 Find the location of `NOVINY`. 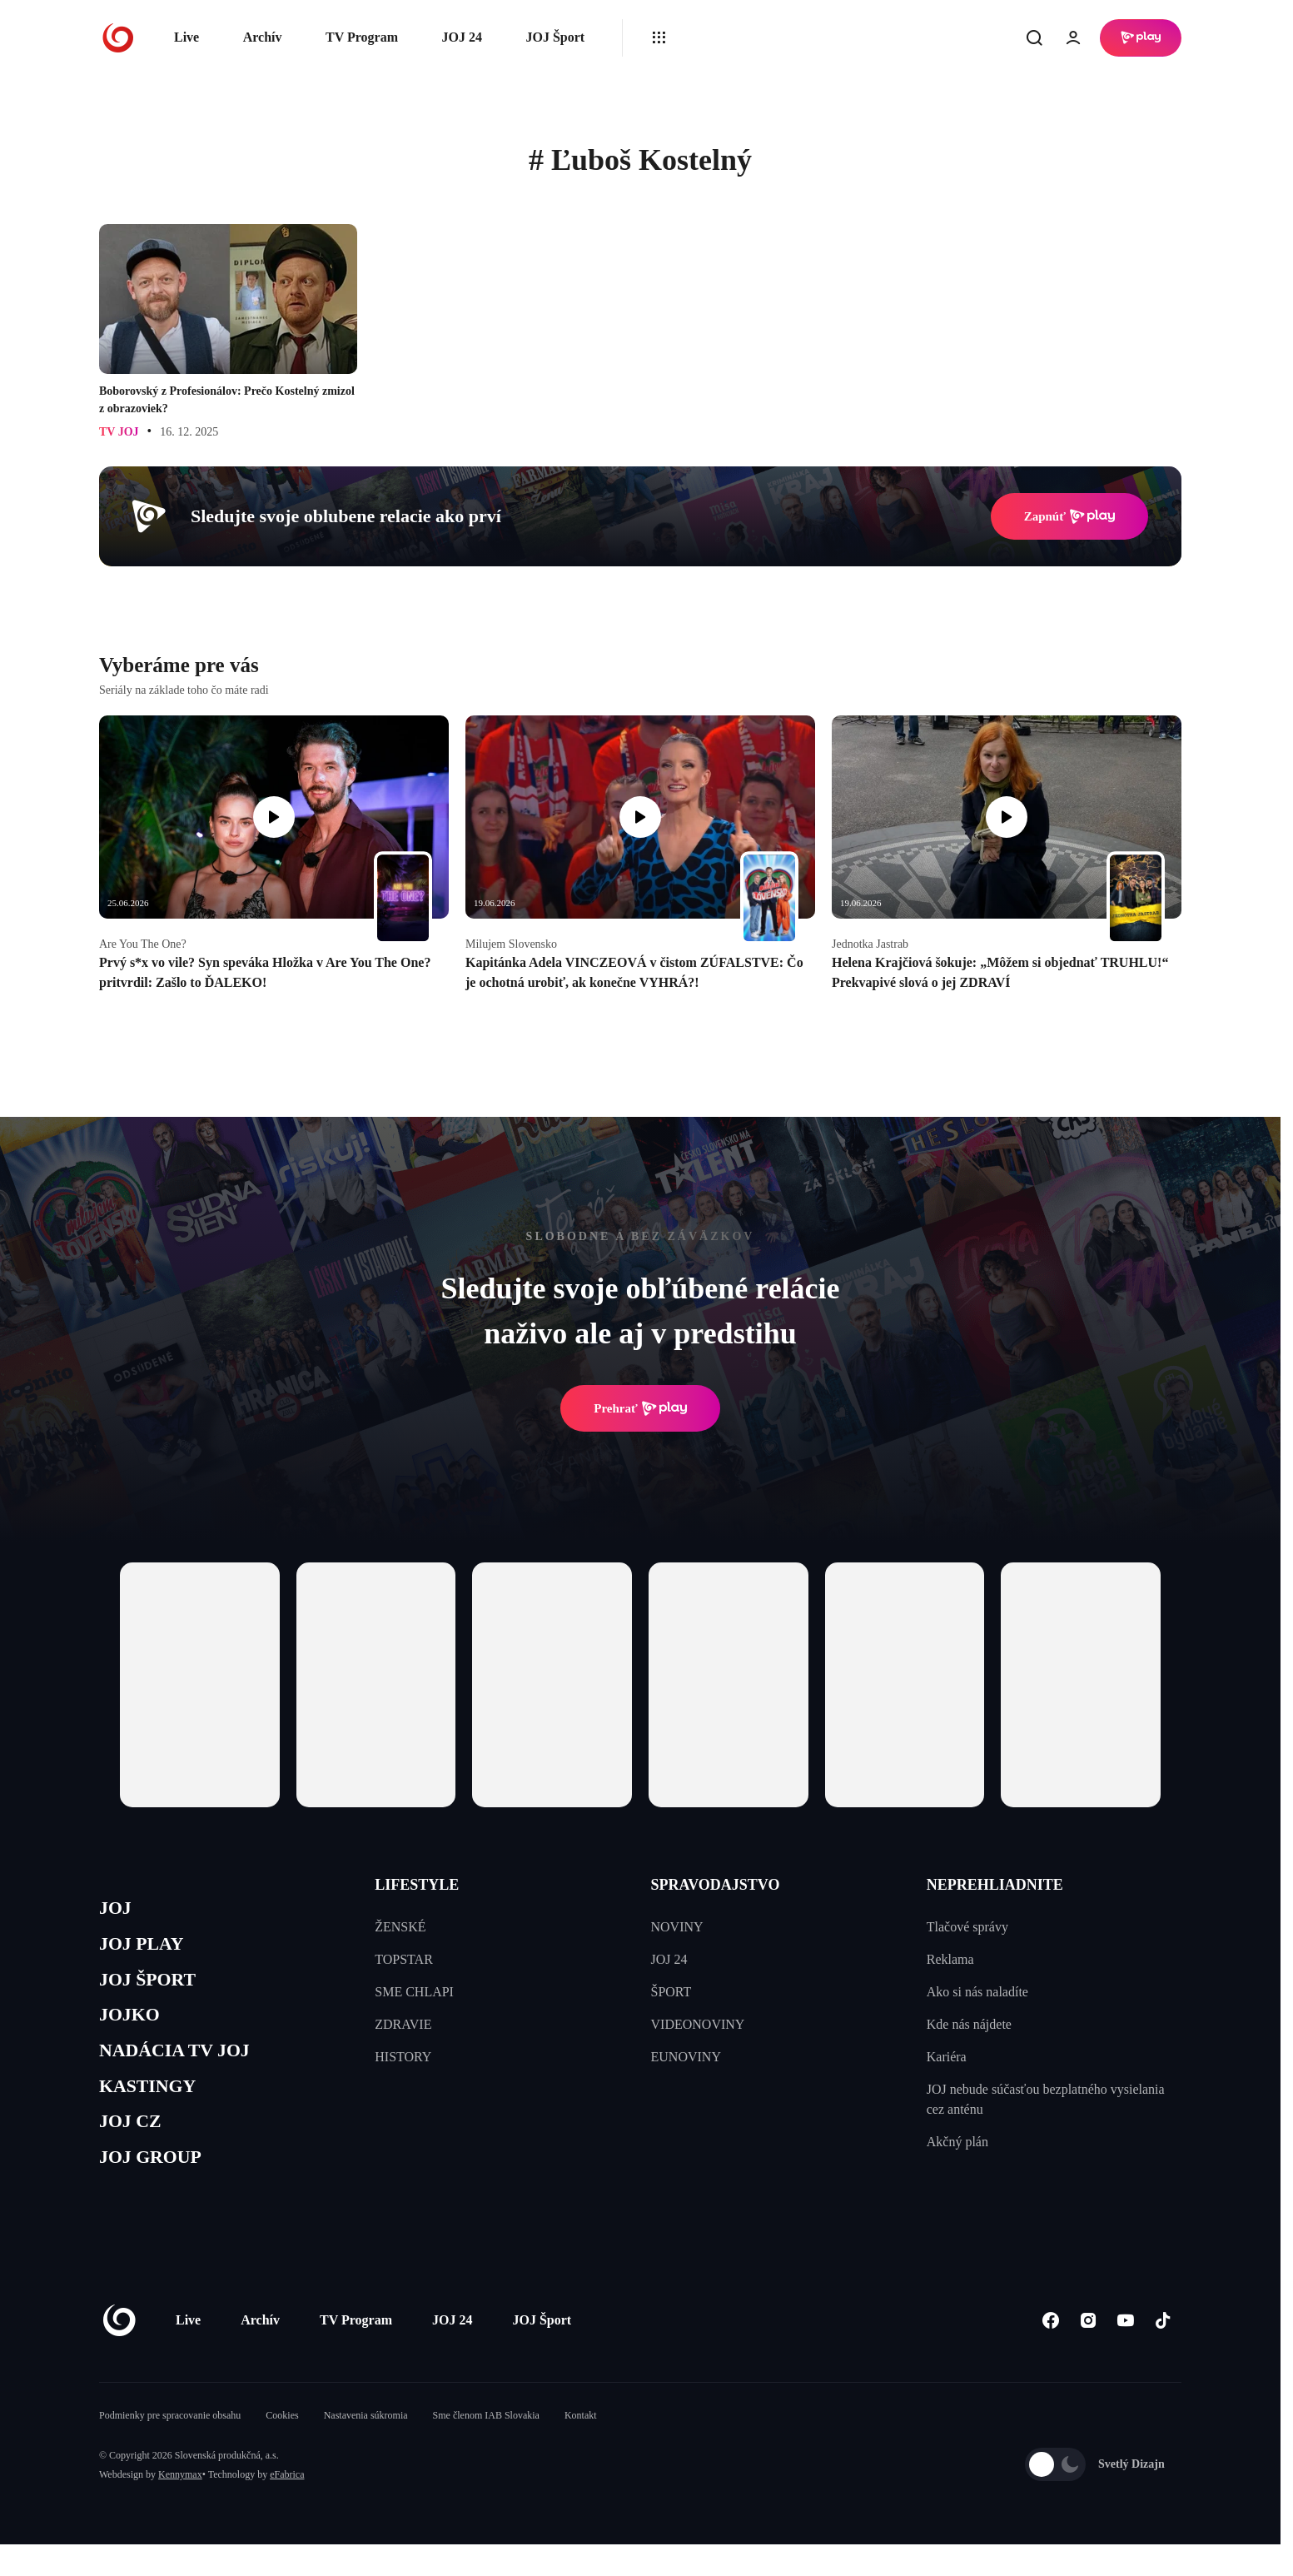

NOVINY is located at coordinates (677, 1927).